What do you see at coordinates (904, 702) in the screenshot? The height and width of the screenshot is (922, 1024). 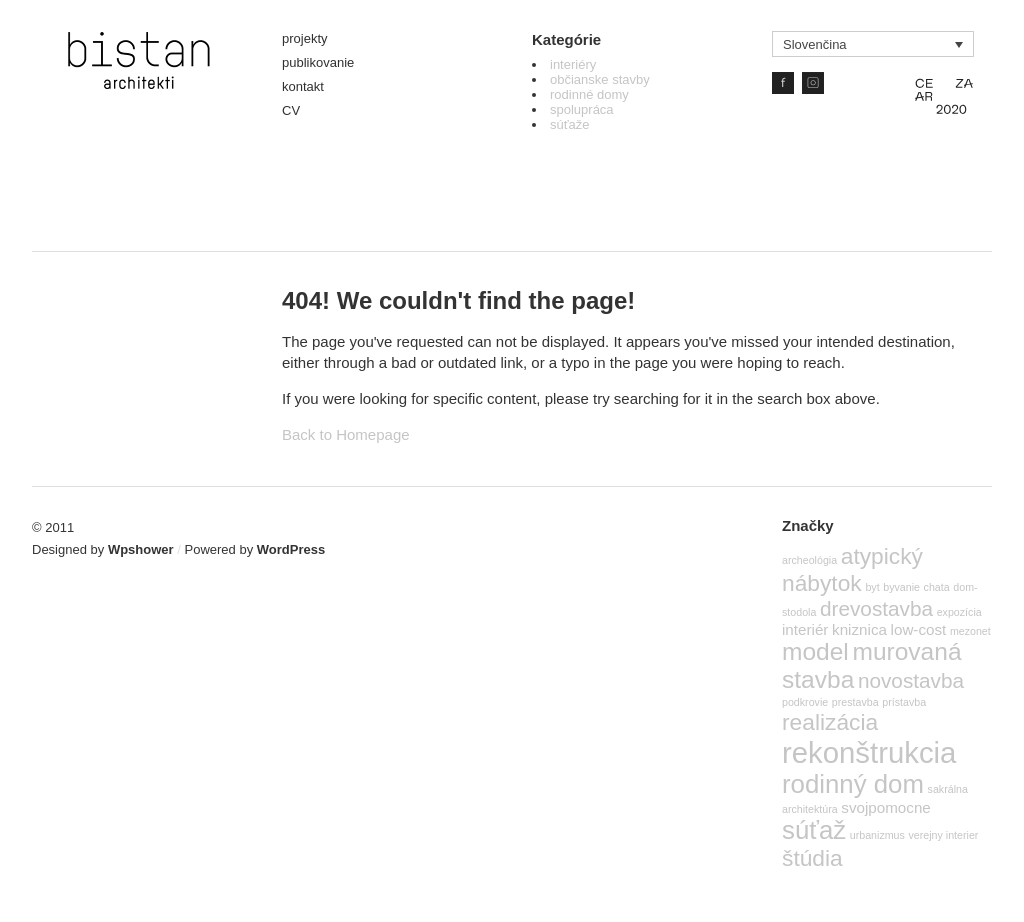 I see `prístavba [prístavba (1 položka)]` at bounding box center [904, 702].